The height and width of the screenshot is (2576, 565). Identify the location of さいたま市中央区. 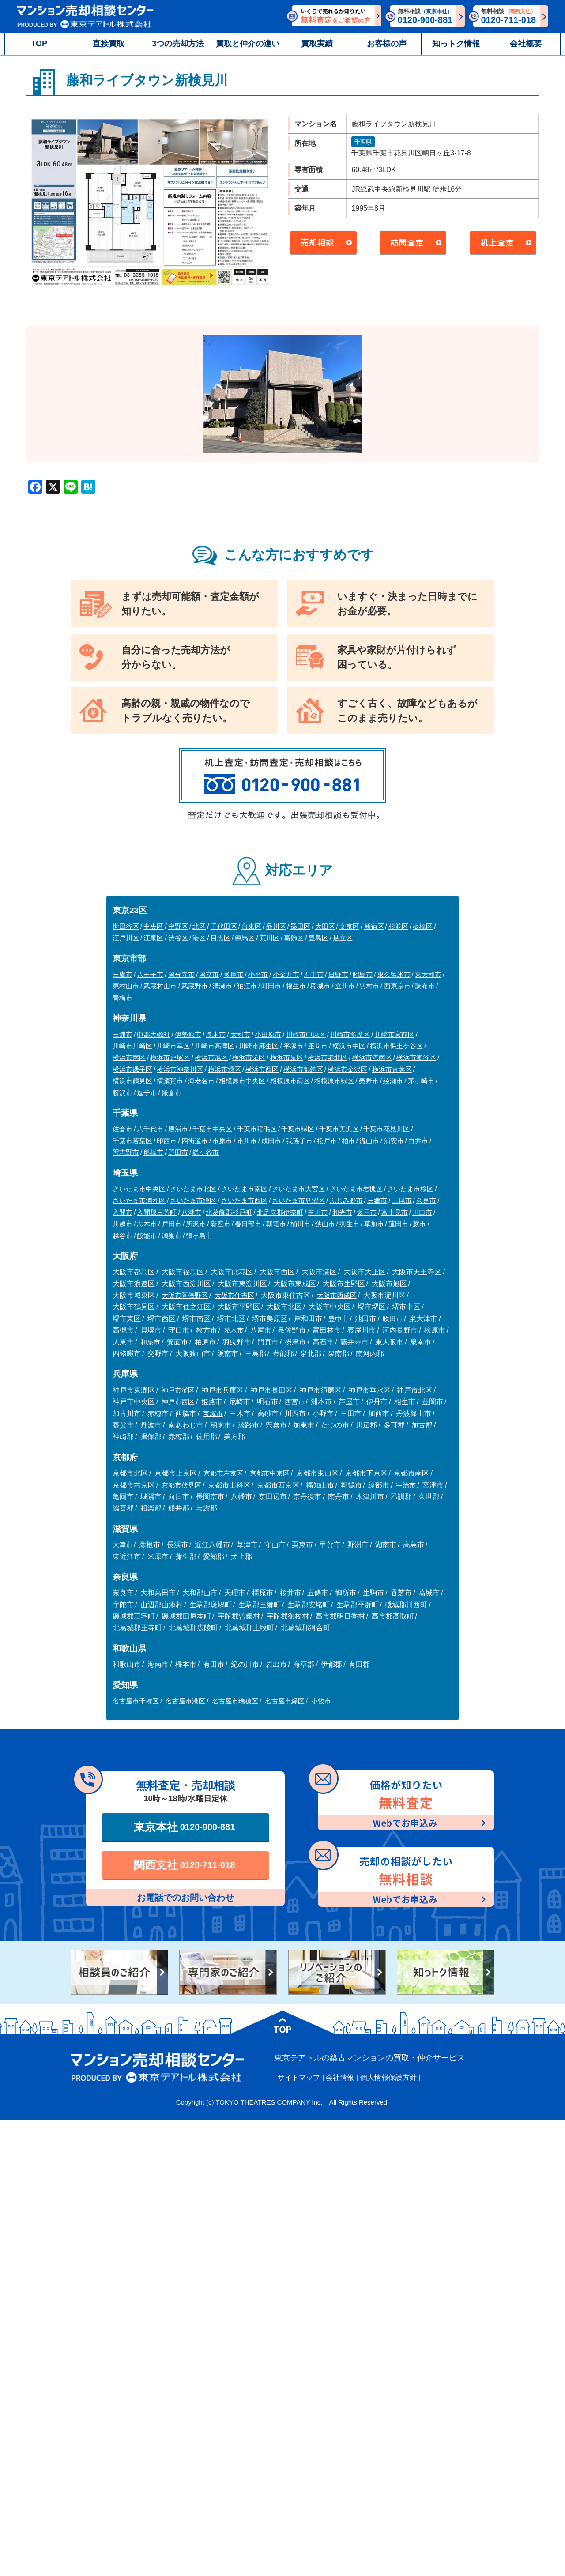
(139, 1189).